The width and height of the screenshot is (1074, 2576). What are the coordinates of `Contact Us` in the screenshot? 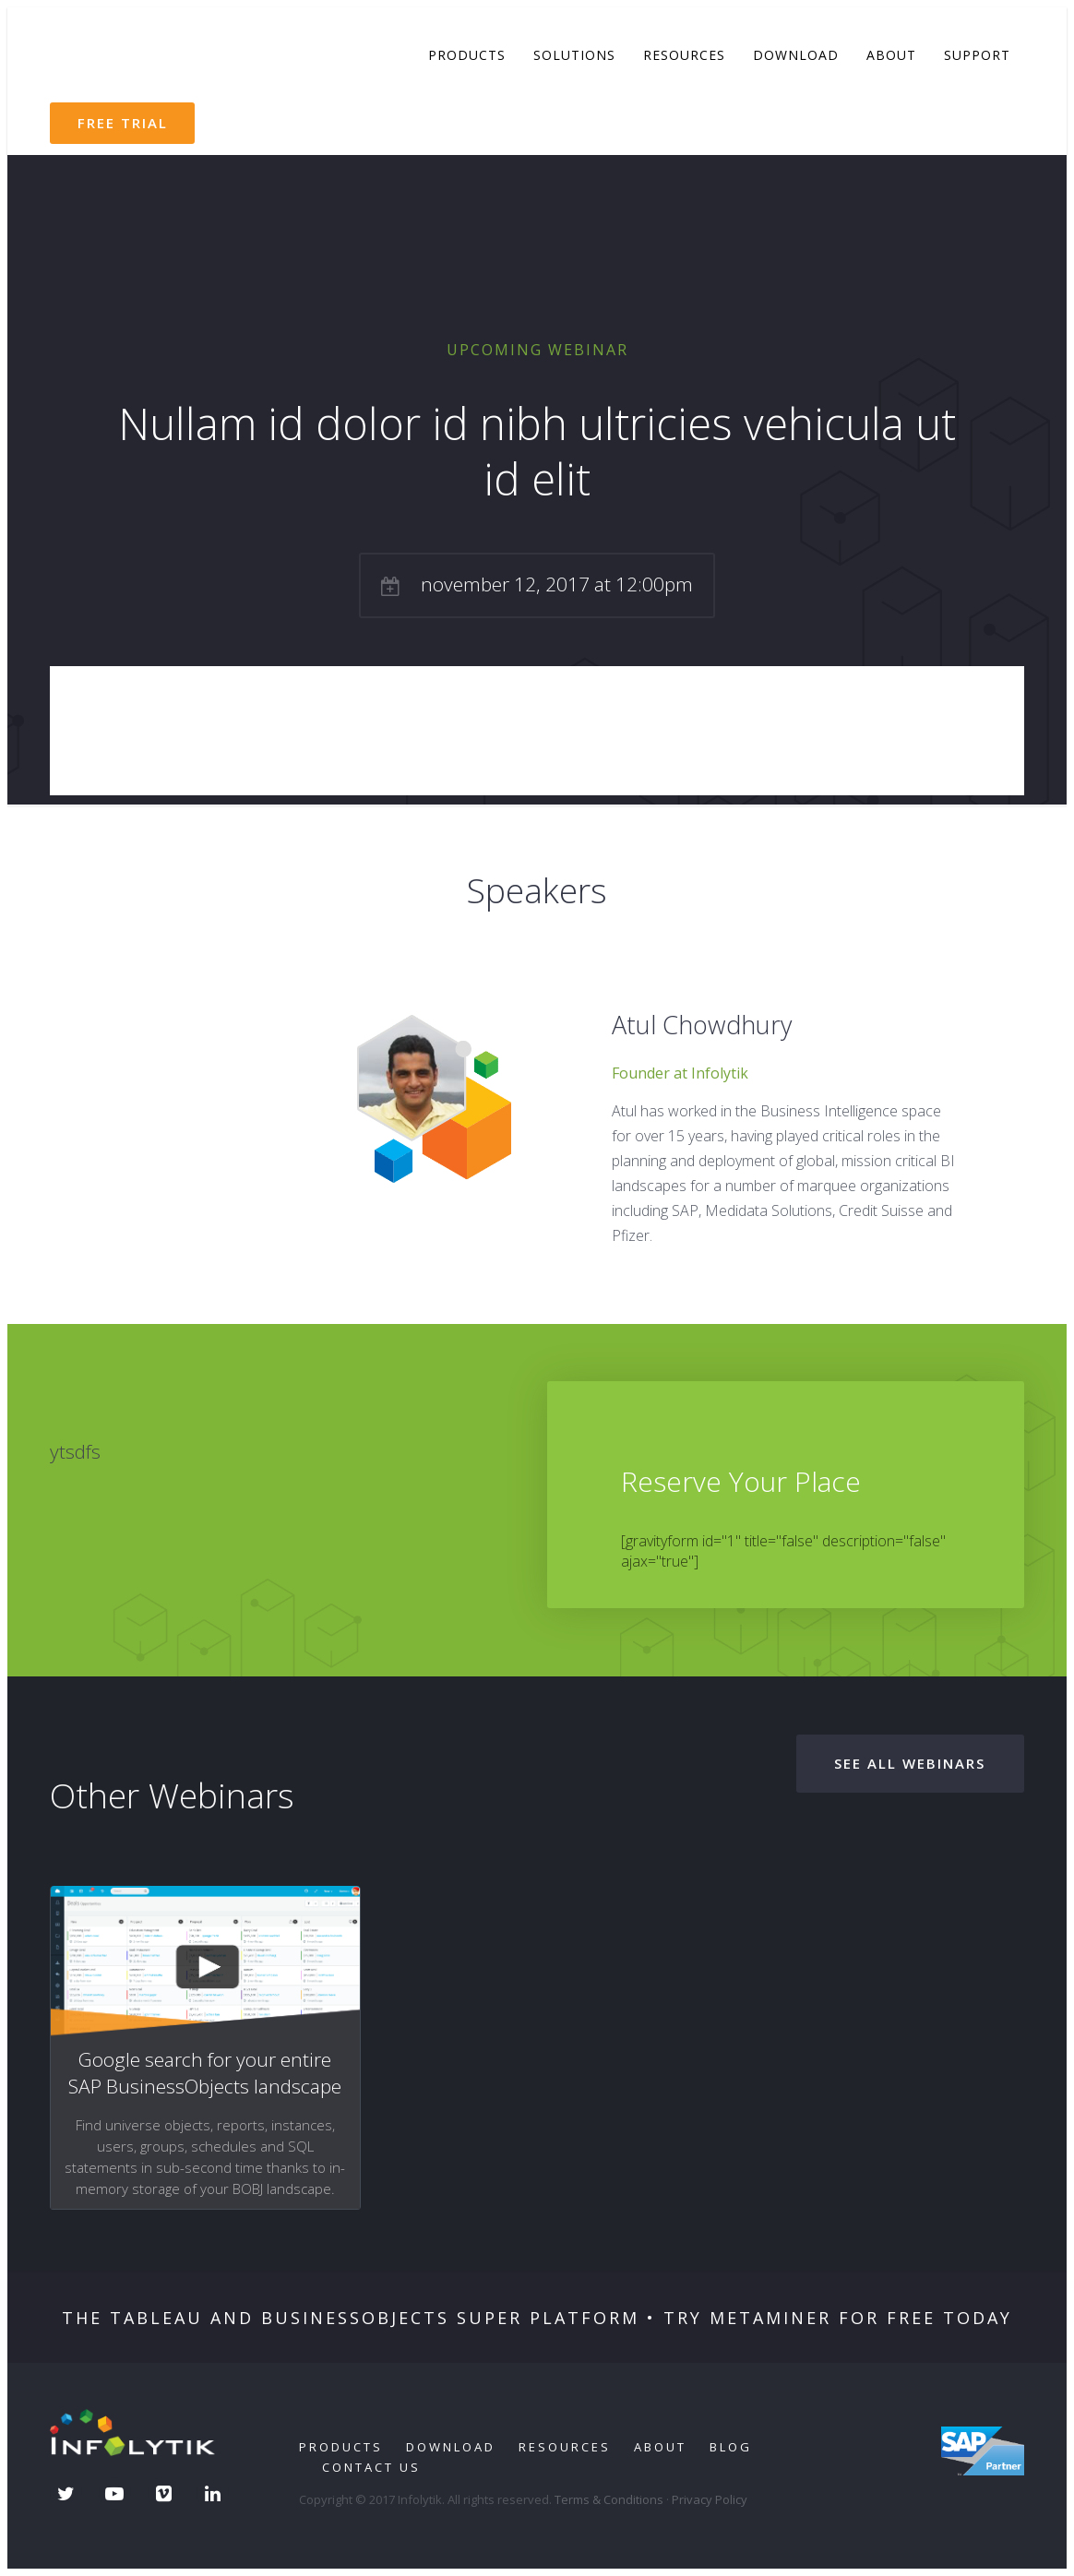 It's located at (371, 2467).